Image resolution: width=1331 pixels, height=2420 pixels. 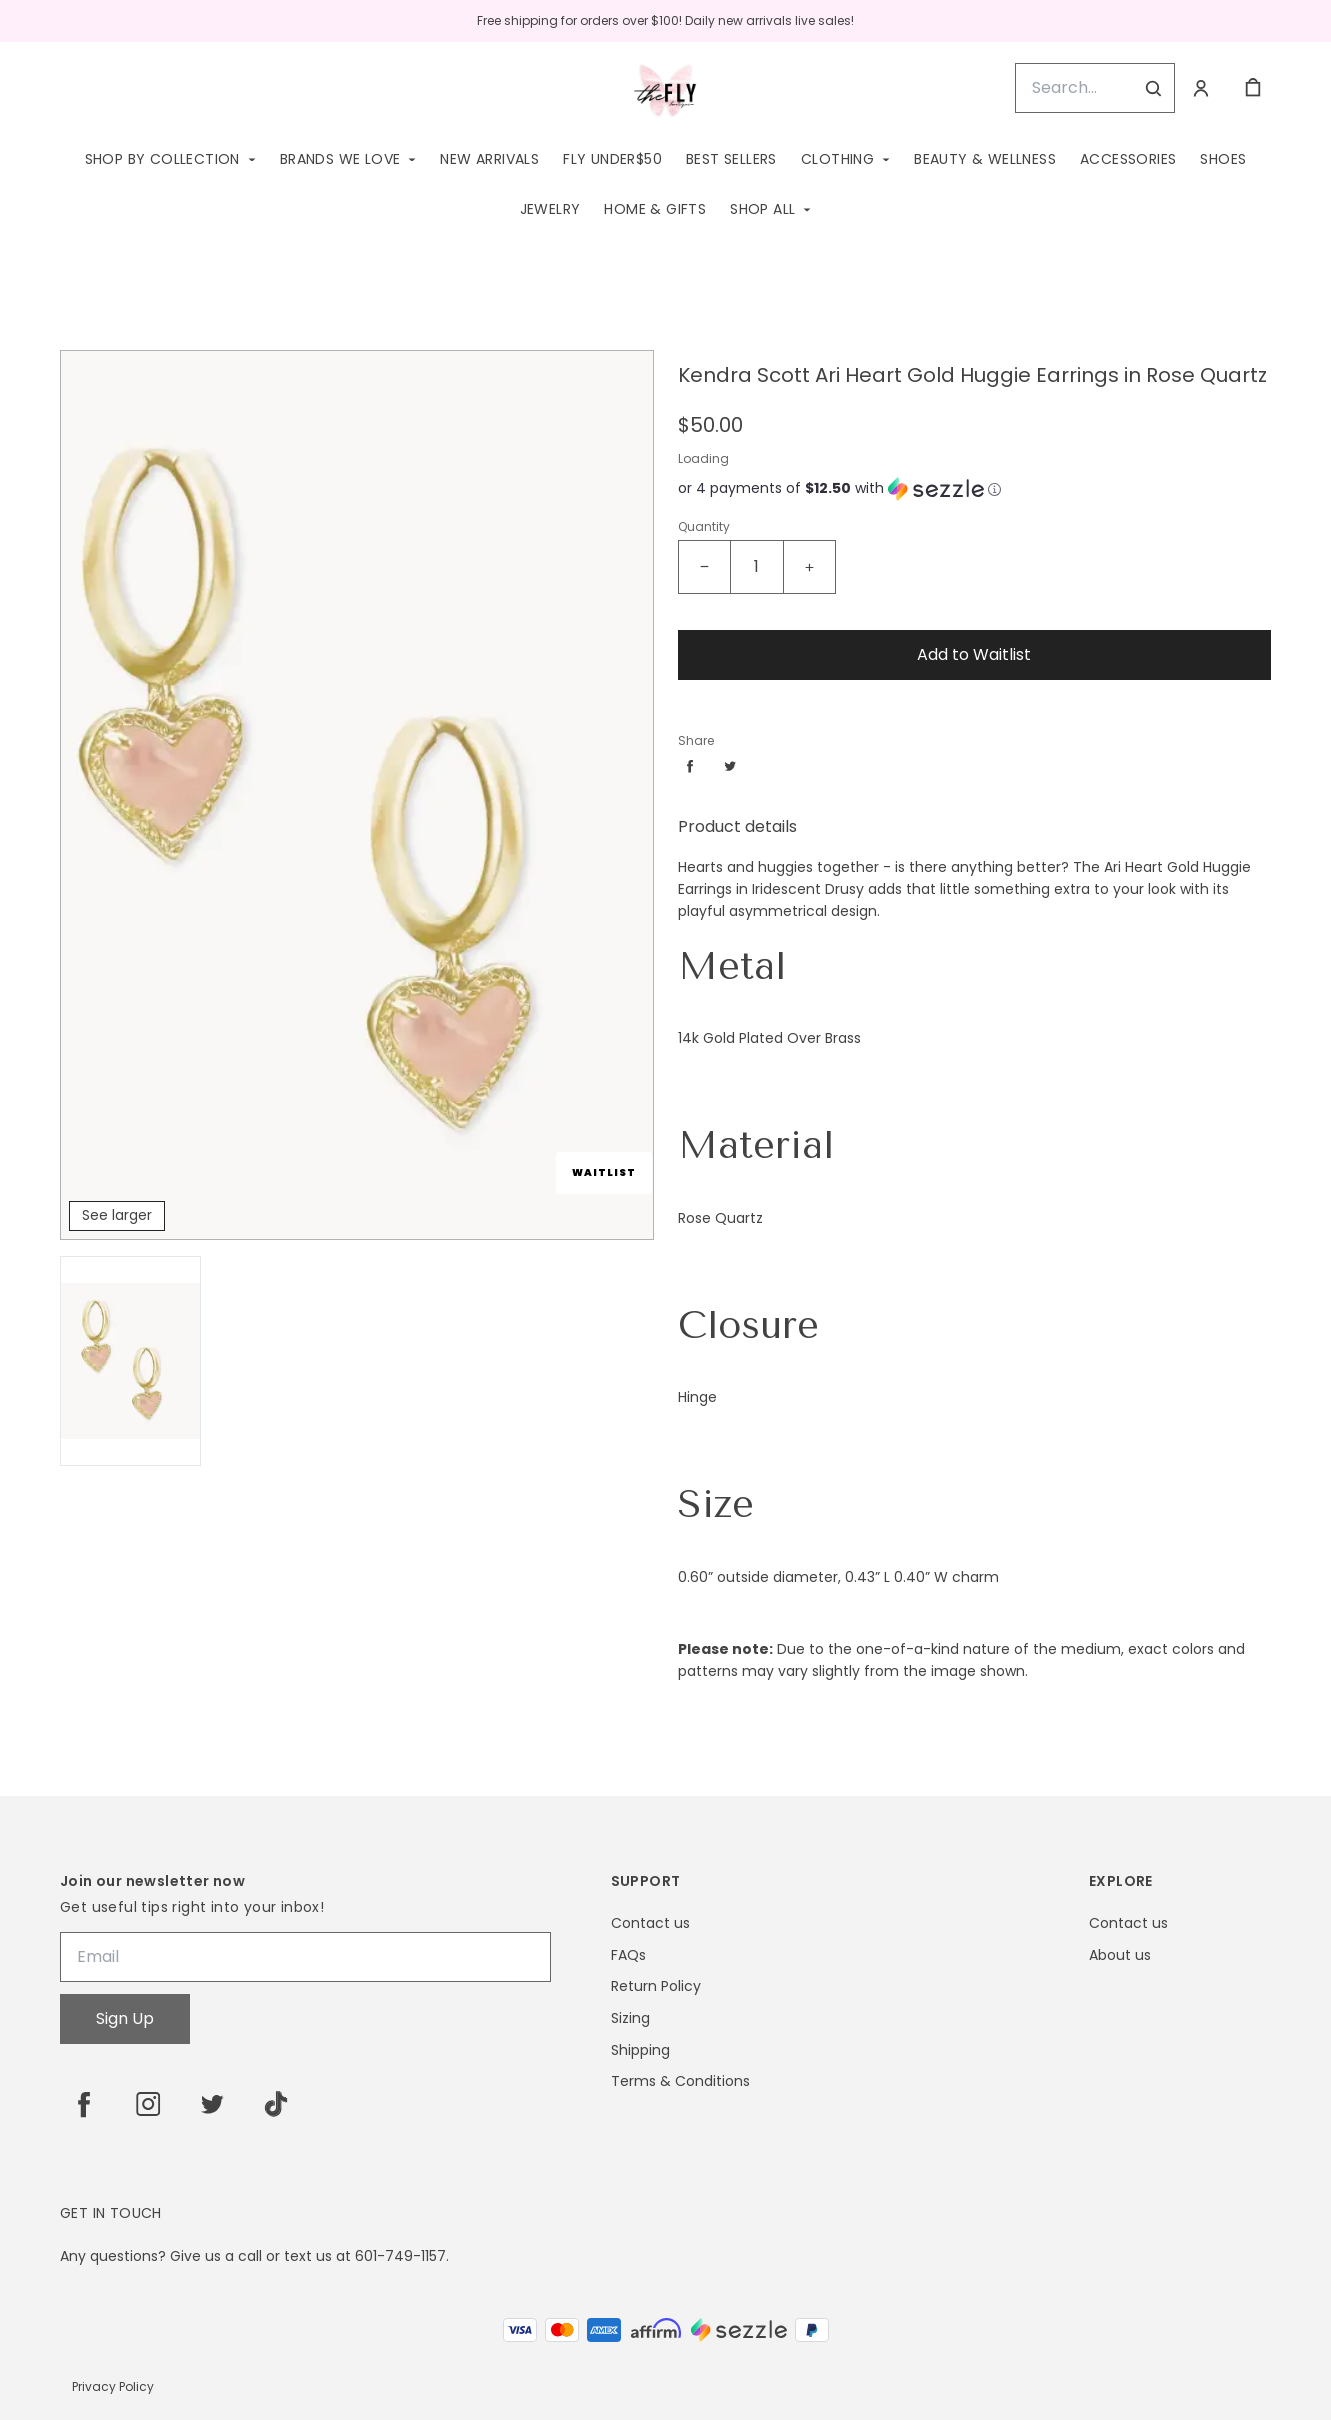 I want to click on Shipping, so click(x=640, y=2050).